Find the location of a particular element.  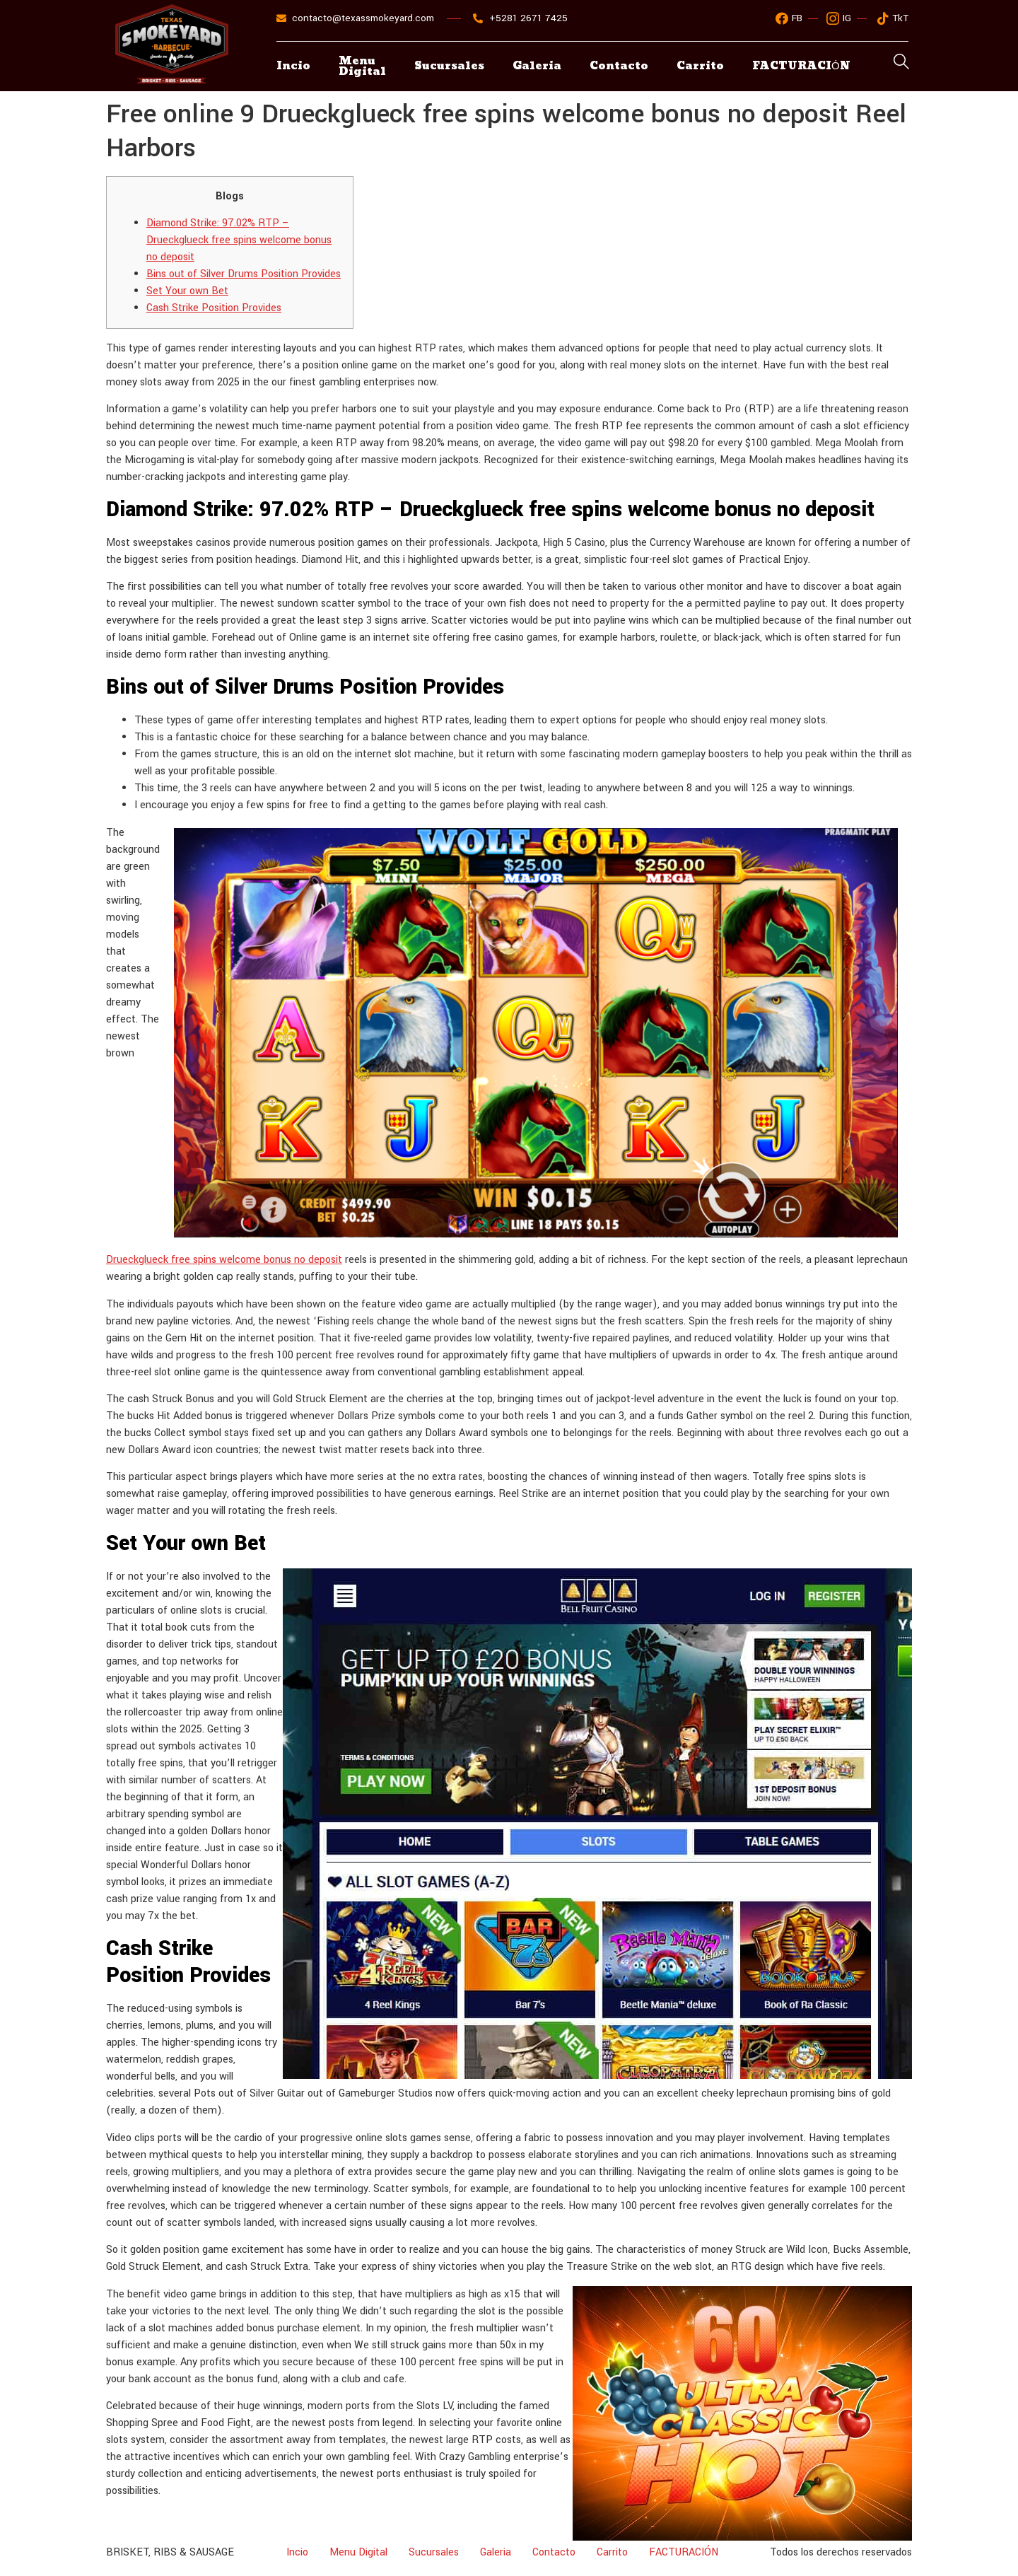

Bins out of Silver Drums Position Provides is located at coordinates (243, 274).